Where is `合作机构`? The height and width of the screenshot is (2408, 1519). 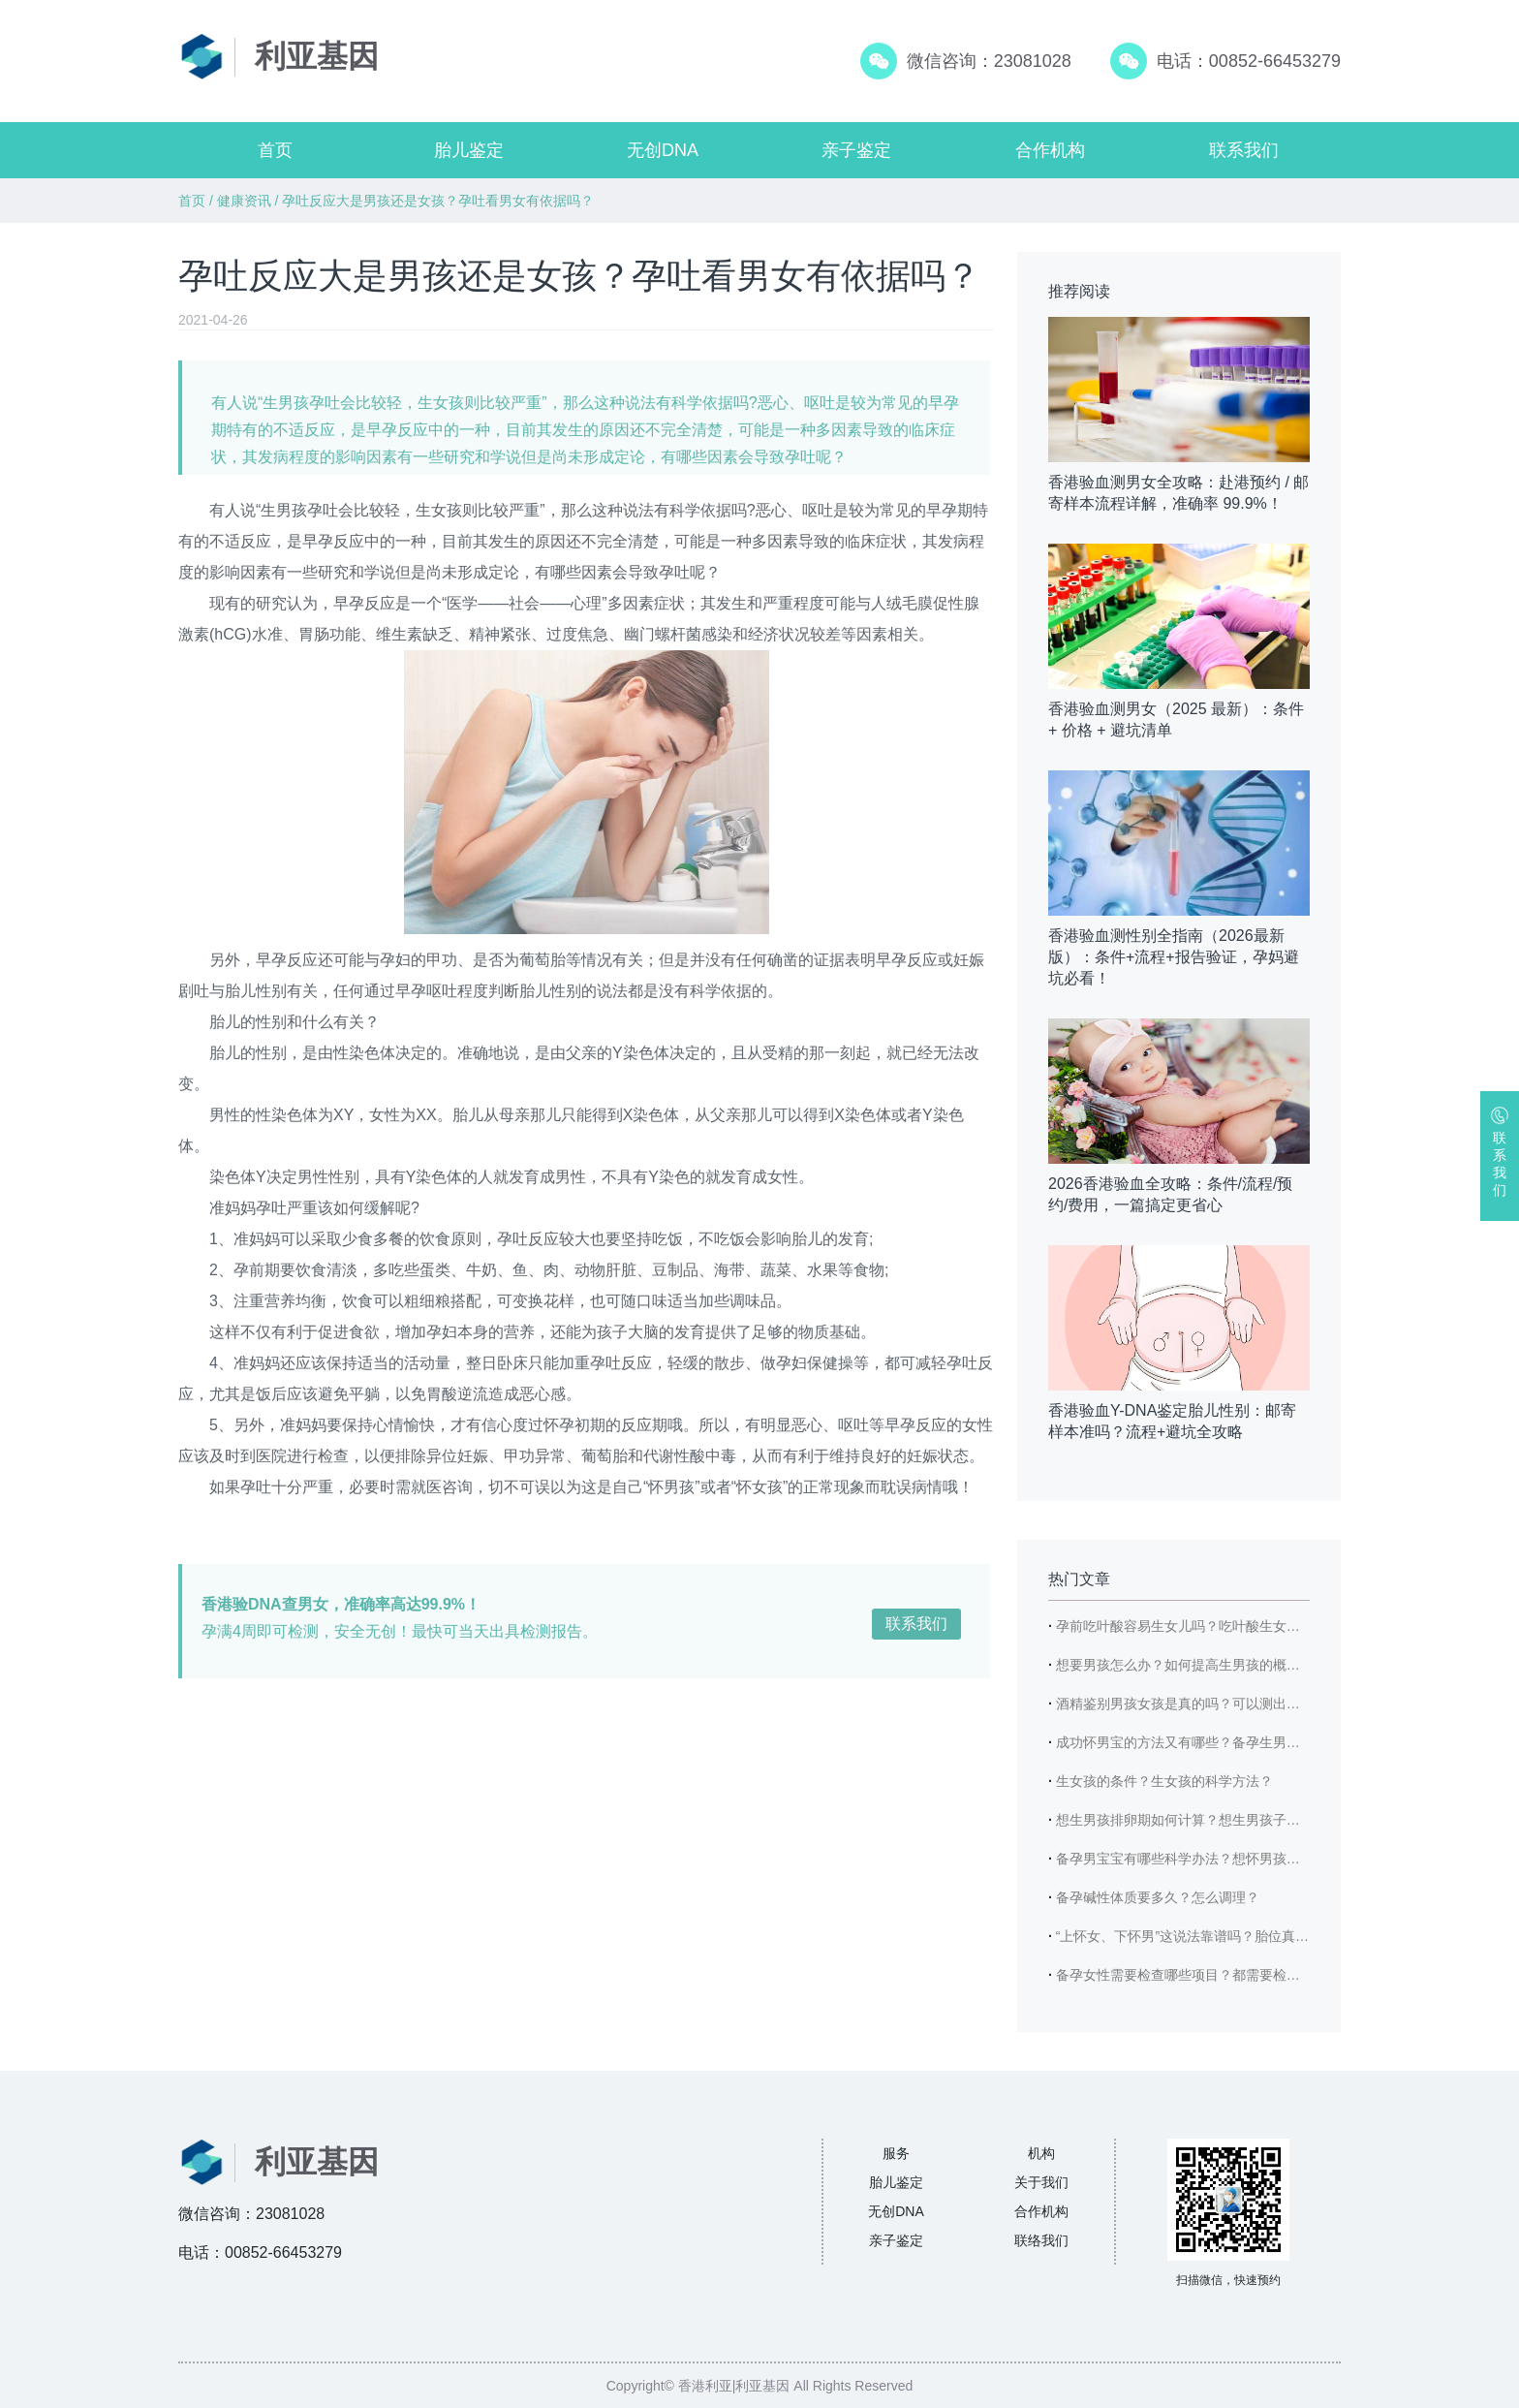
合作机构 is located at coordinates (1050, 150).